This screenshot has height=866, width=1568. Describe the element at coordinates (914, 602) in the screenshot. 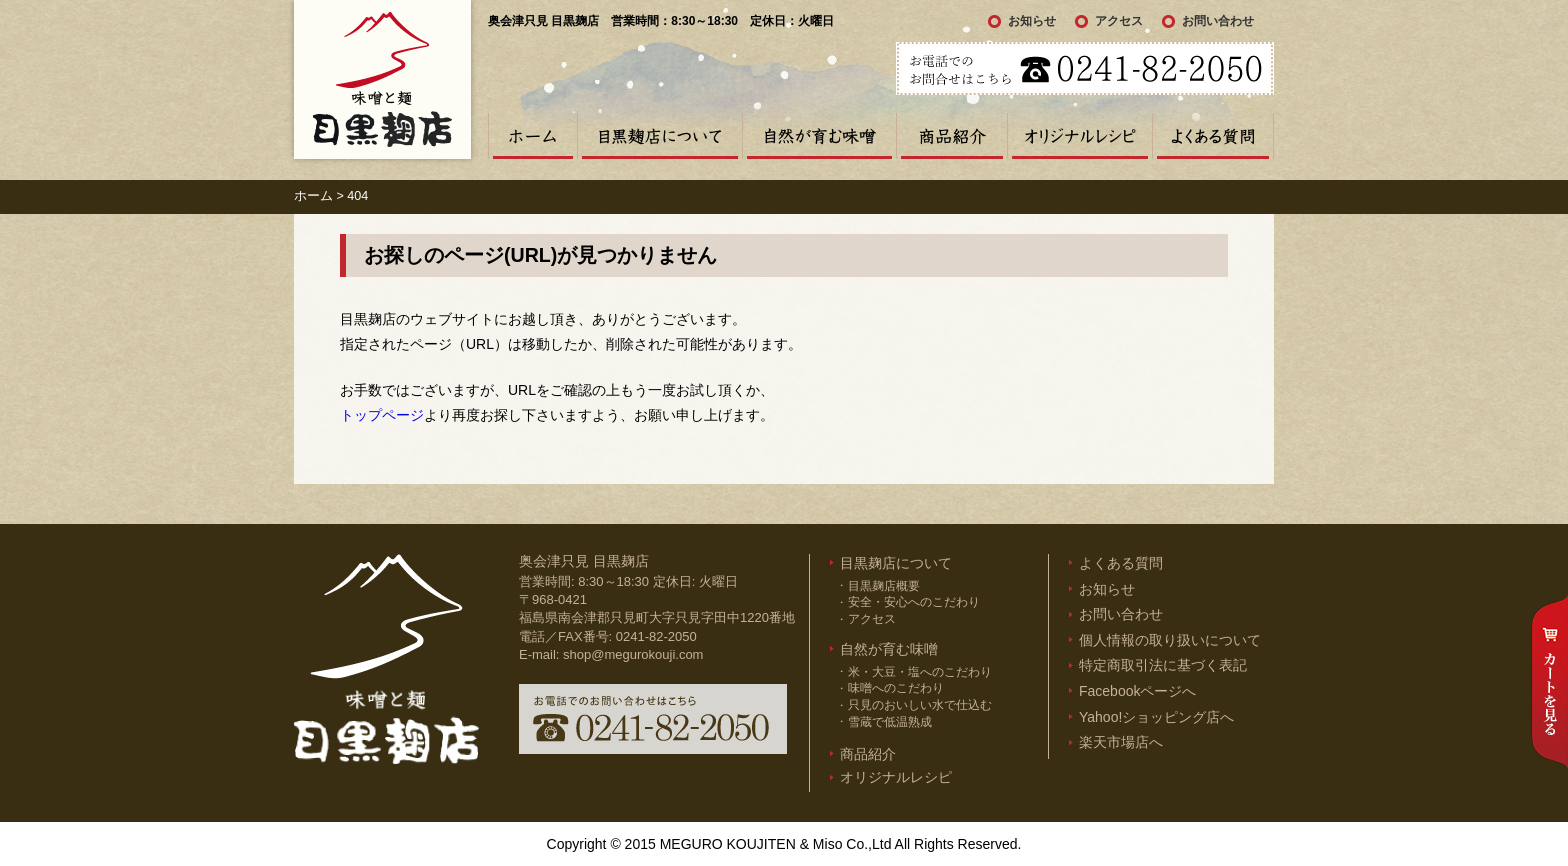

I see `安全・安心へのこだわり` at that location.